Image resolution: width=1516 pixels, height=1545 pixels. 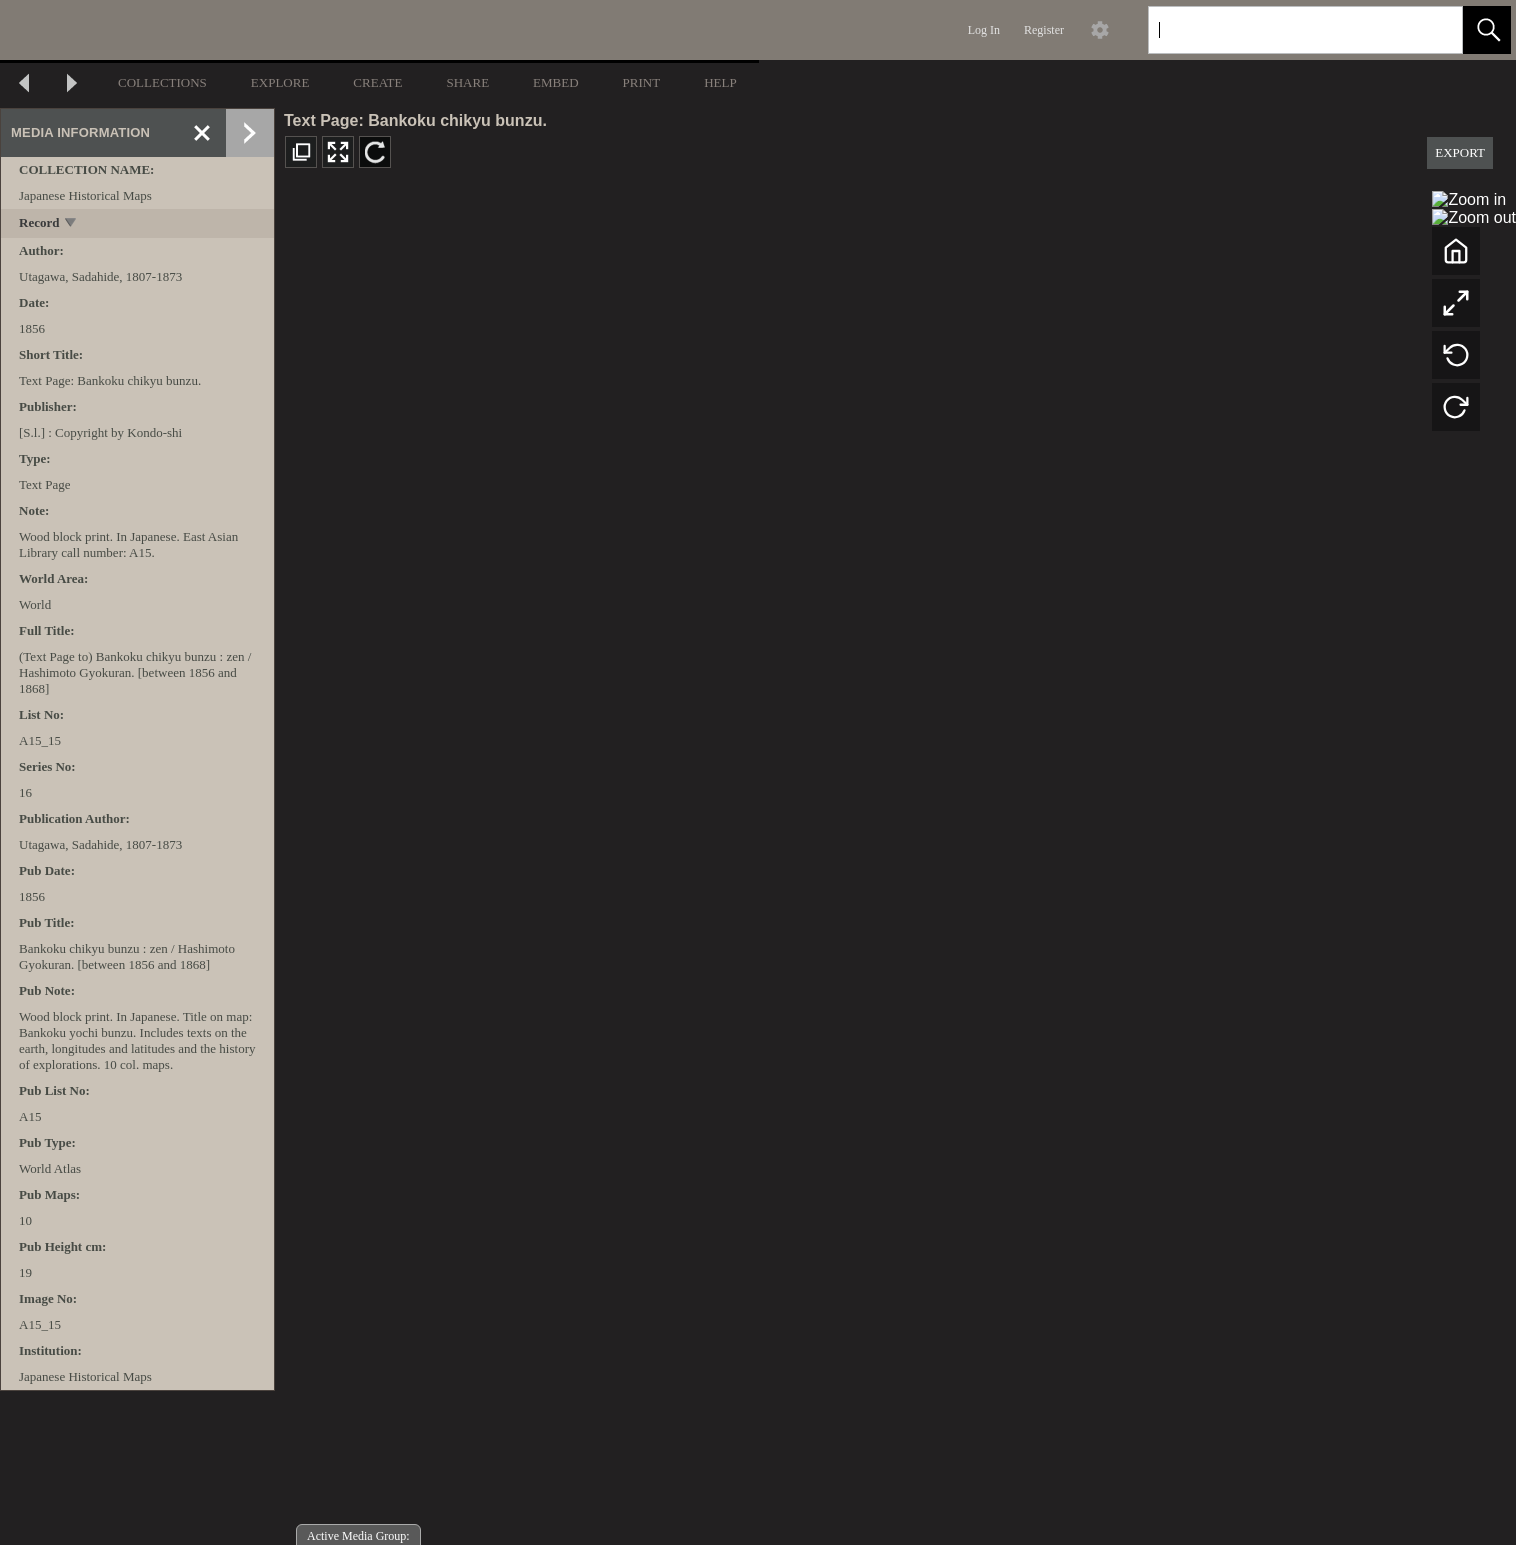 What do you see at coordinates (984, 30) in the screenshot?
I see `Log In` at bounding box center [984, 30].